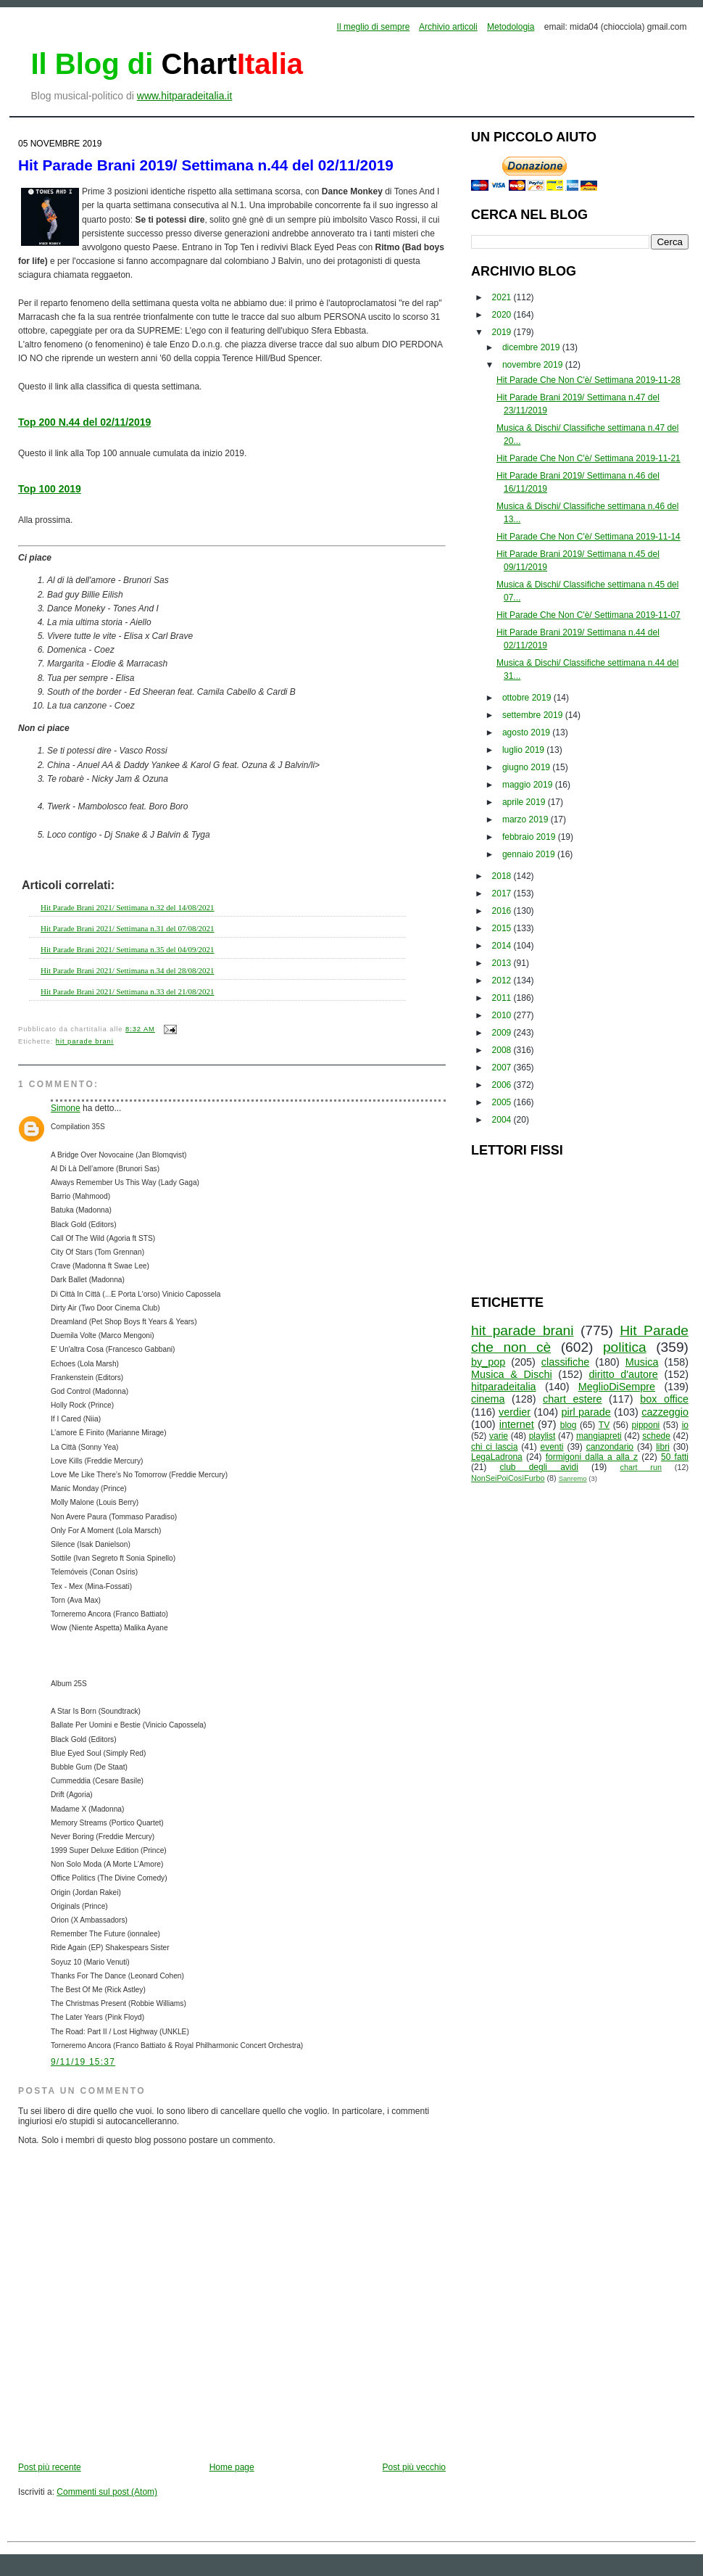 The width and height of the screenshot is (703, 2576). Describe the element at coordinates (528, 785) in the screenshot. I see `maggio 2019` at that location.